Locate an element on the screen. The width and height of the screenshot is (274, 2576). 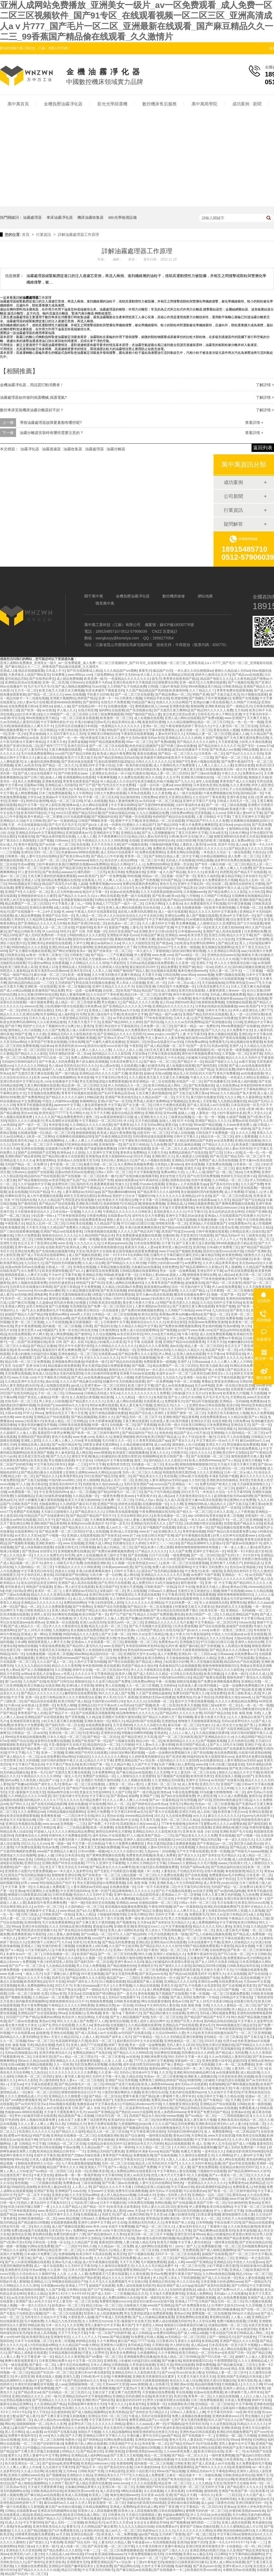
狠狠色狠狠色综合日日不卡 is located at coordinates (68, 2001).